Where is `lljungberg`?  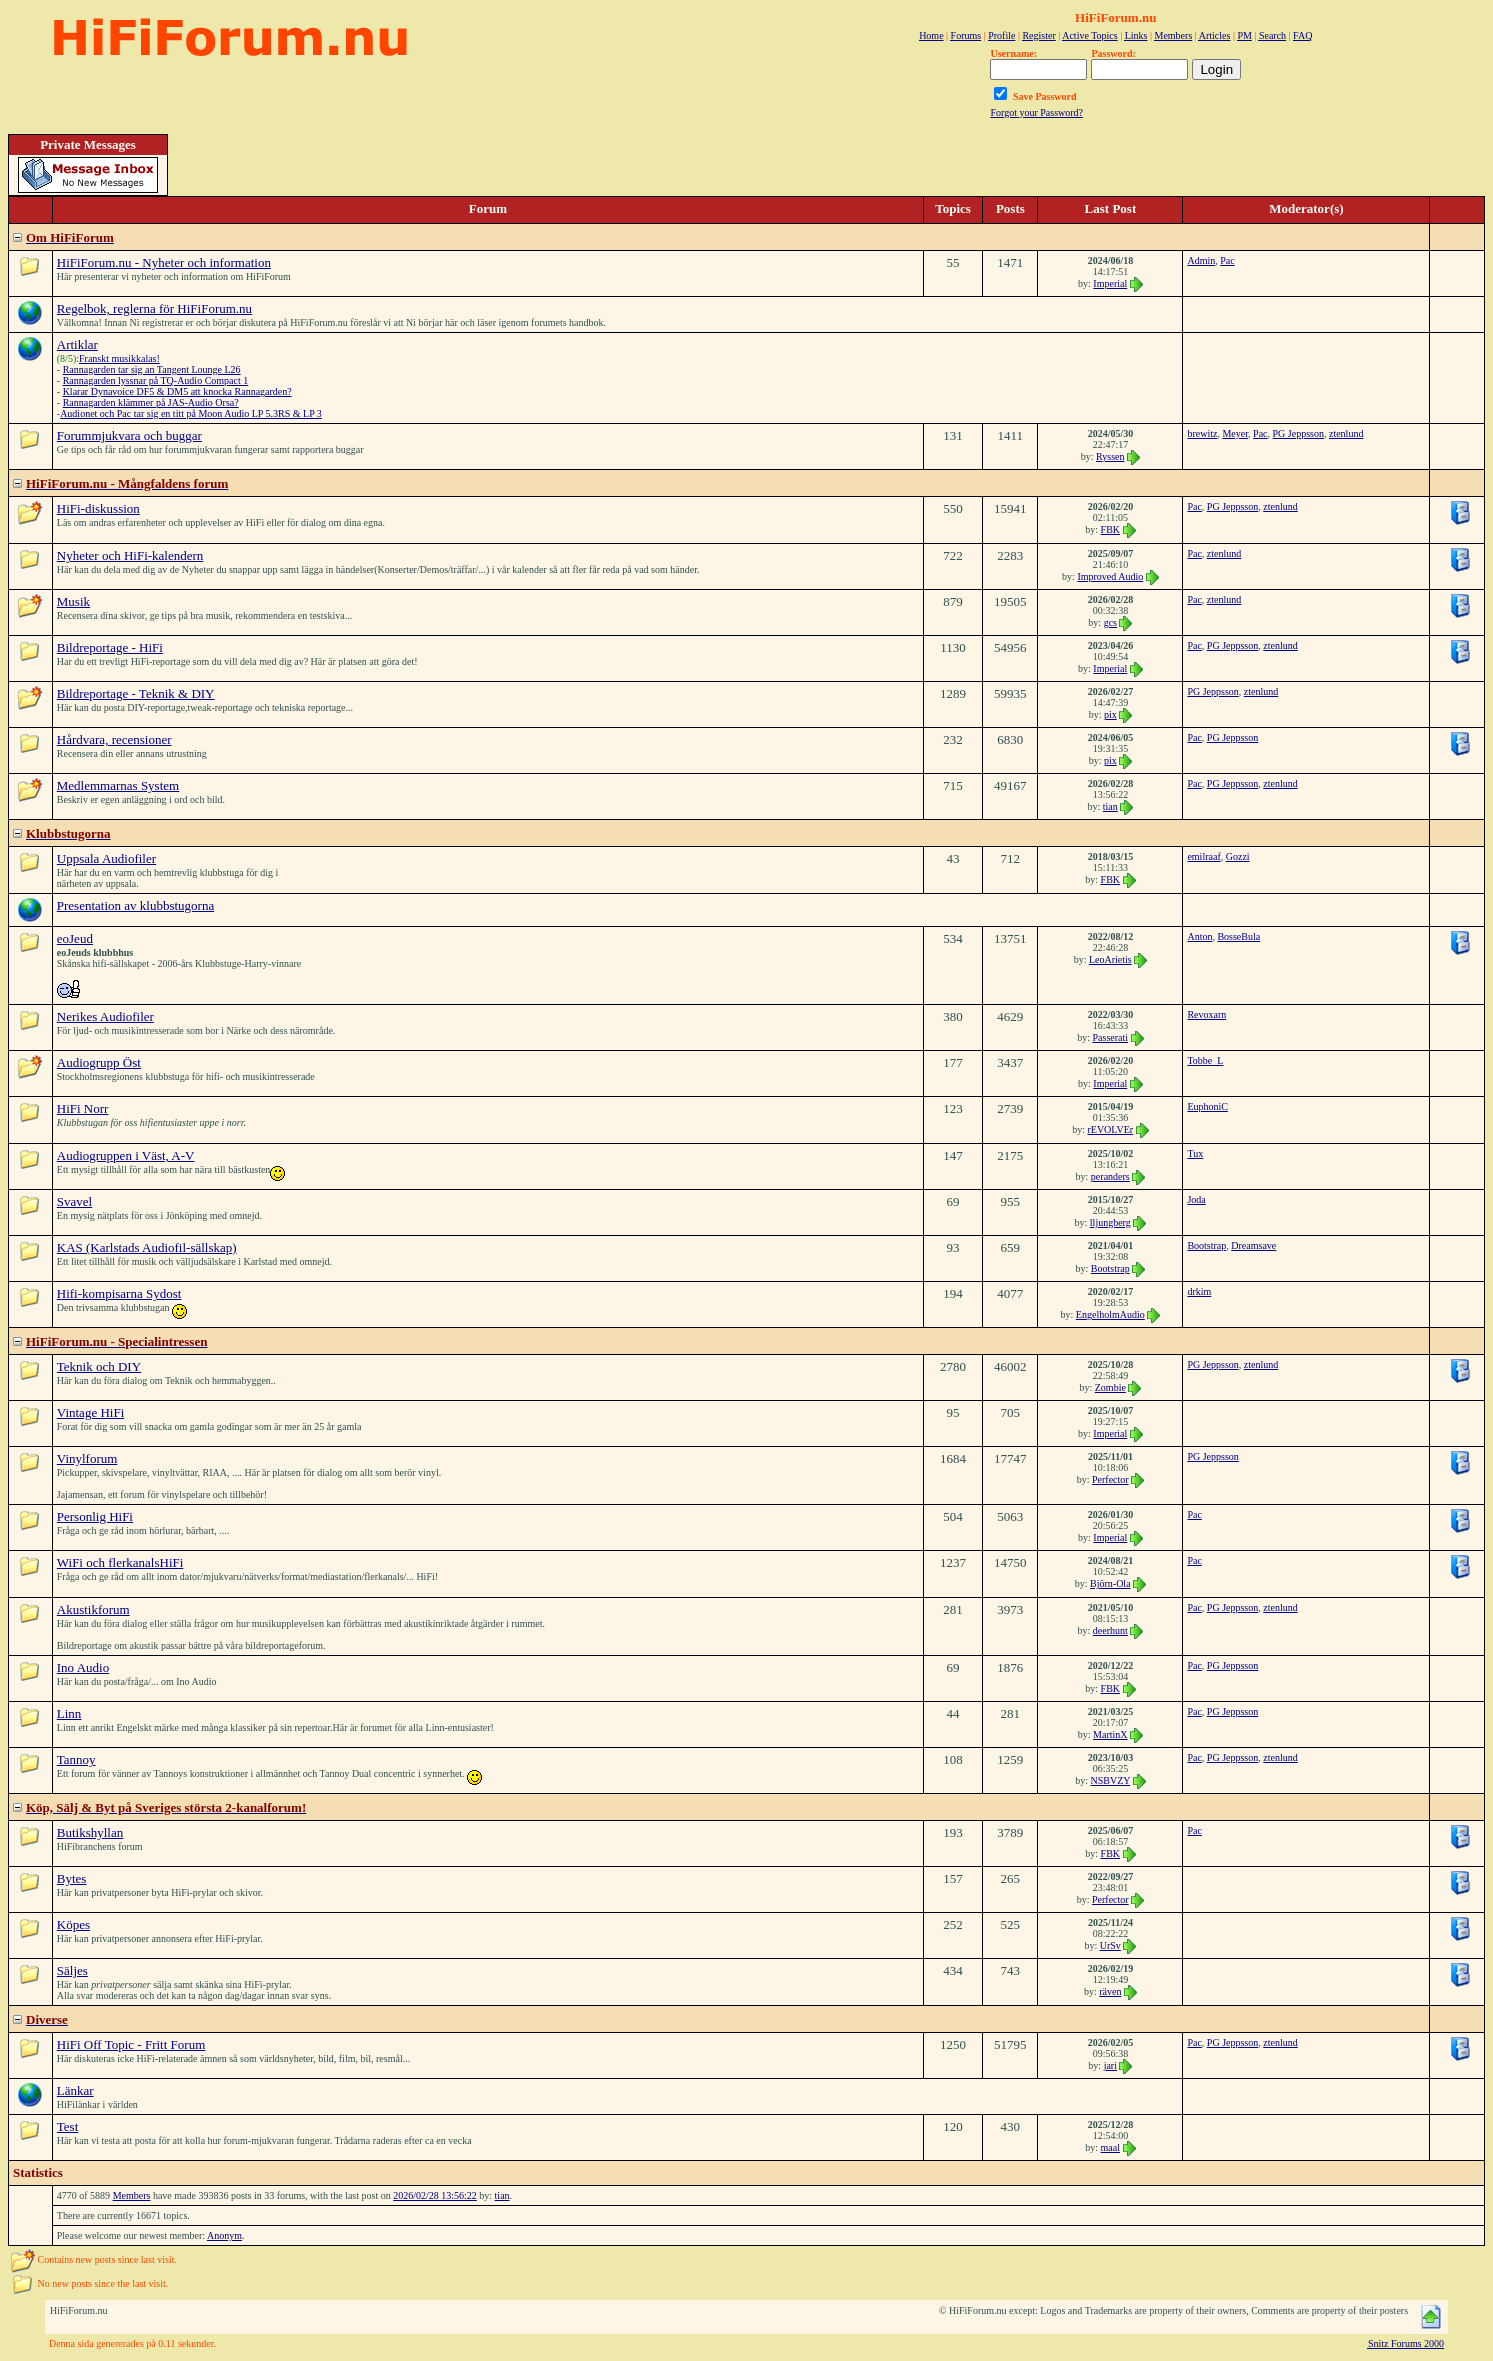
lljungberg is located at coordinates (1110, 1222).